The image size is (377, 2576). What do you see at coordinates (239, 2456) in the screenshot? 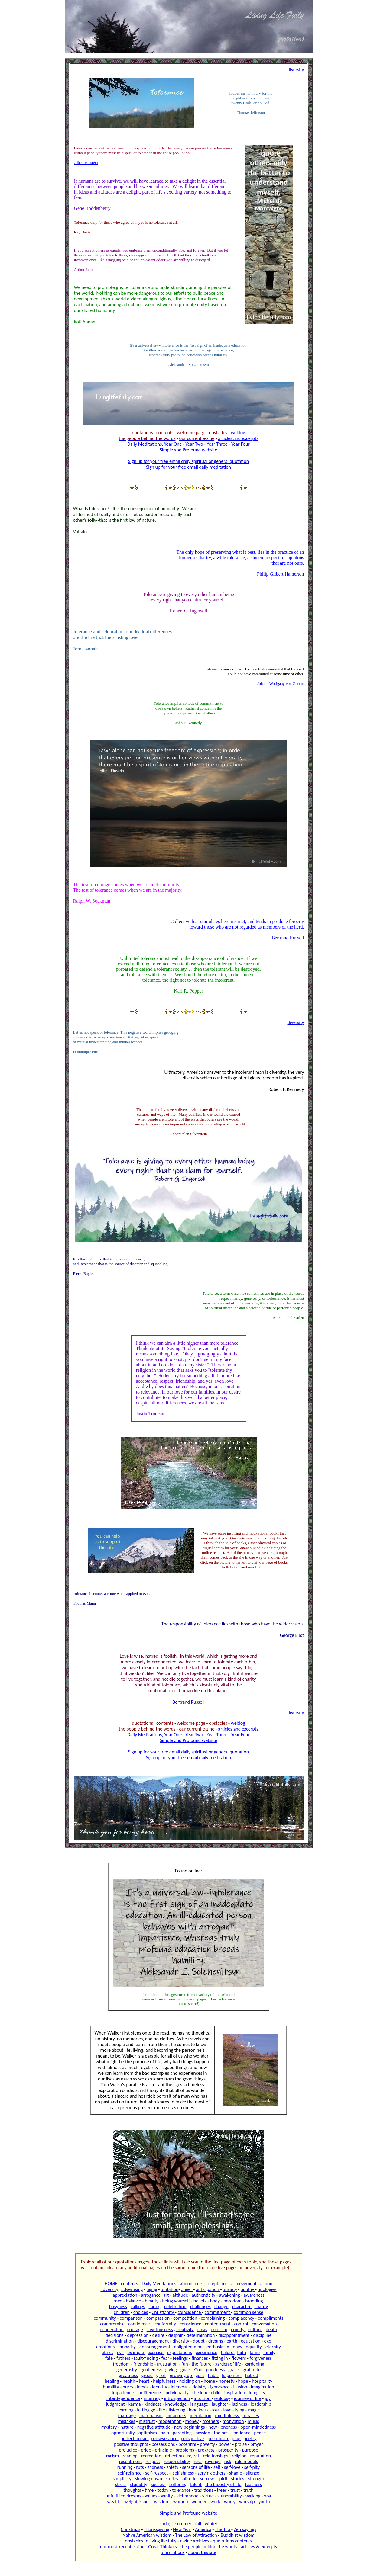
I see `religion` at bounding box center [239, 2456].